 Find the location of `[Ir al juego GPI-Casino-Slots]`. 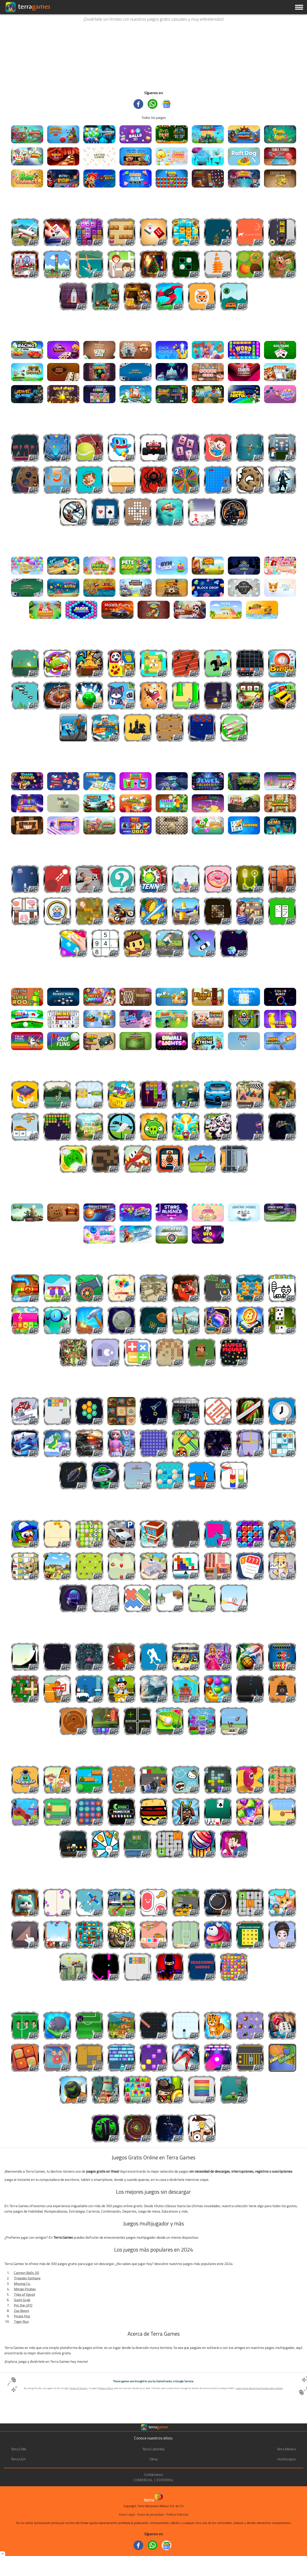

[Ir al juego GPI-Casino-Slots] is located at coordinates (250, 695).